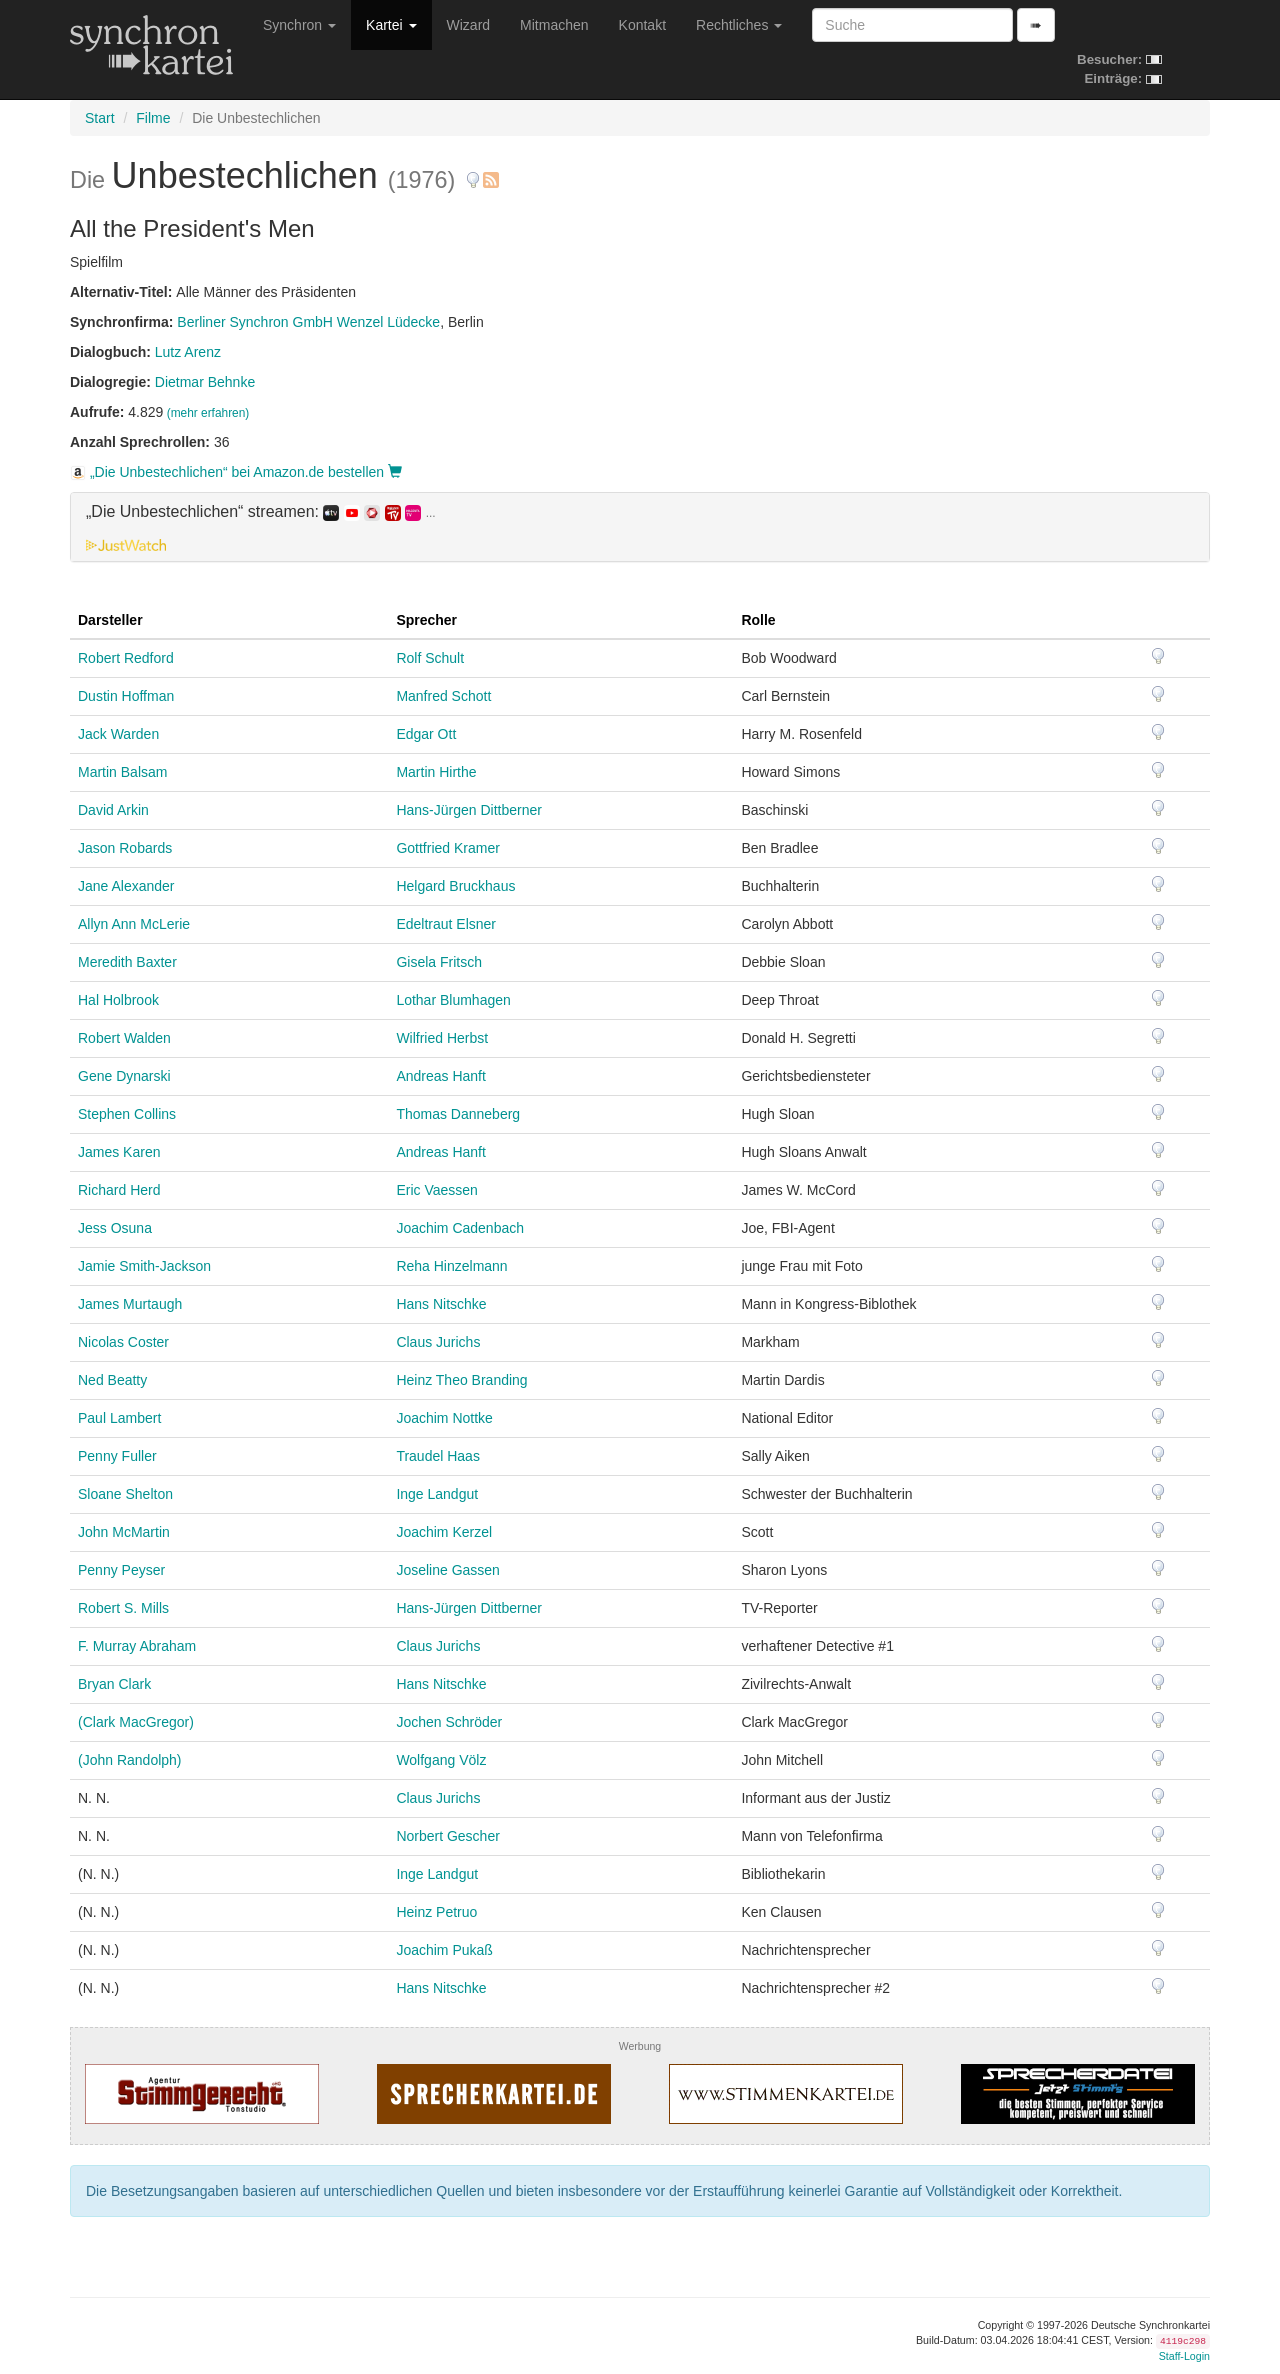 This screenshot has height=2374, width=1280. I want to click on Martin Hirthe, so click(436, 772).